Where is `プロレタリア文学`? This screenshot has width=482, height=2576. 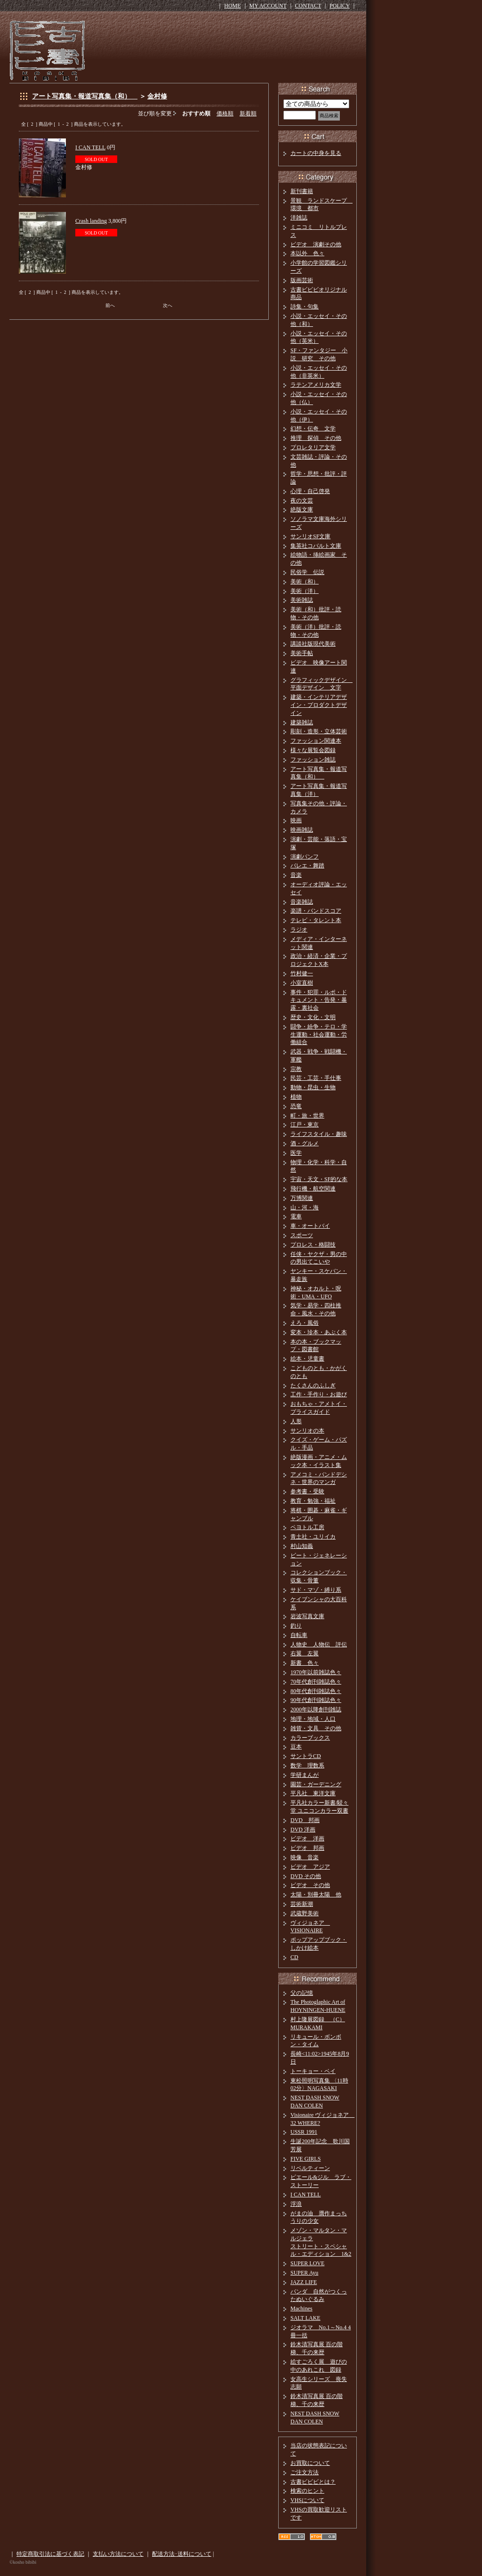 プロレタリア文学 is located at coordinates (313, 447).